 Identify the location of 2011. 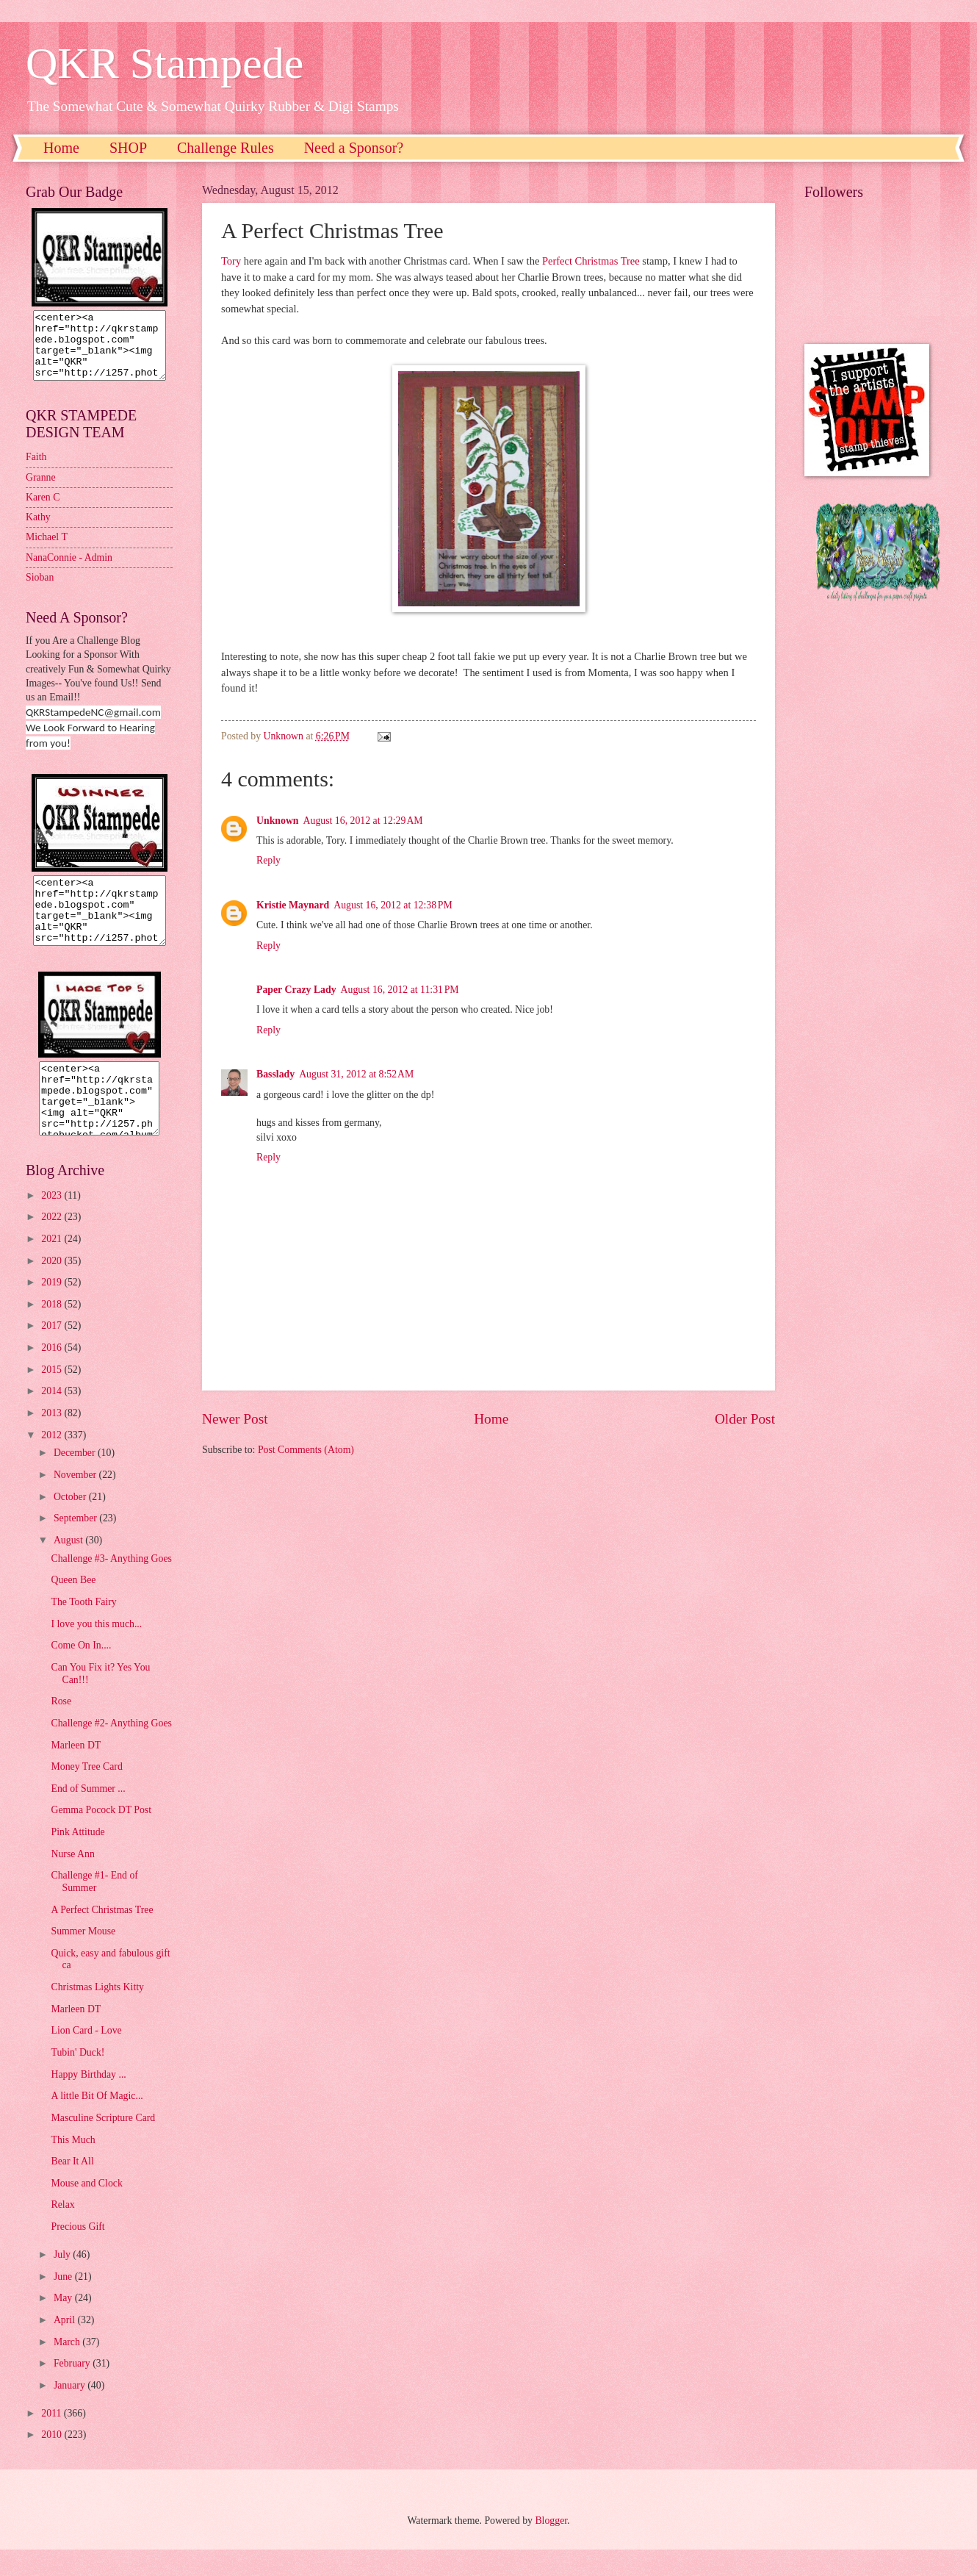
(52, 2439).